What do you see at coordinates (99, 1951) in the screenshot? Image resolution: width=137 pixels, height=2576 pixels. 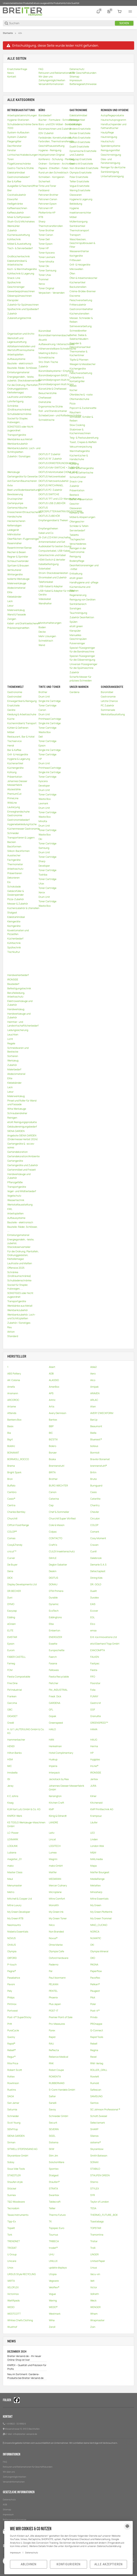 I see `Olympia Mineral` at bounding box center [99, 1951].